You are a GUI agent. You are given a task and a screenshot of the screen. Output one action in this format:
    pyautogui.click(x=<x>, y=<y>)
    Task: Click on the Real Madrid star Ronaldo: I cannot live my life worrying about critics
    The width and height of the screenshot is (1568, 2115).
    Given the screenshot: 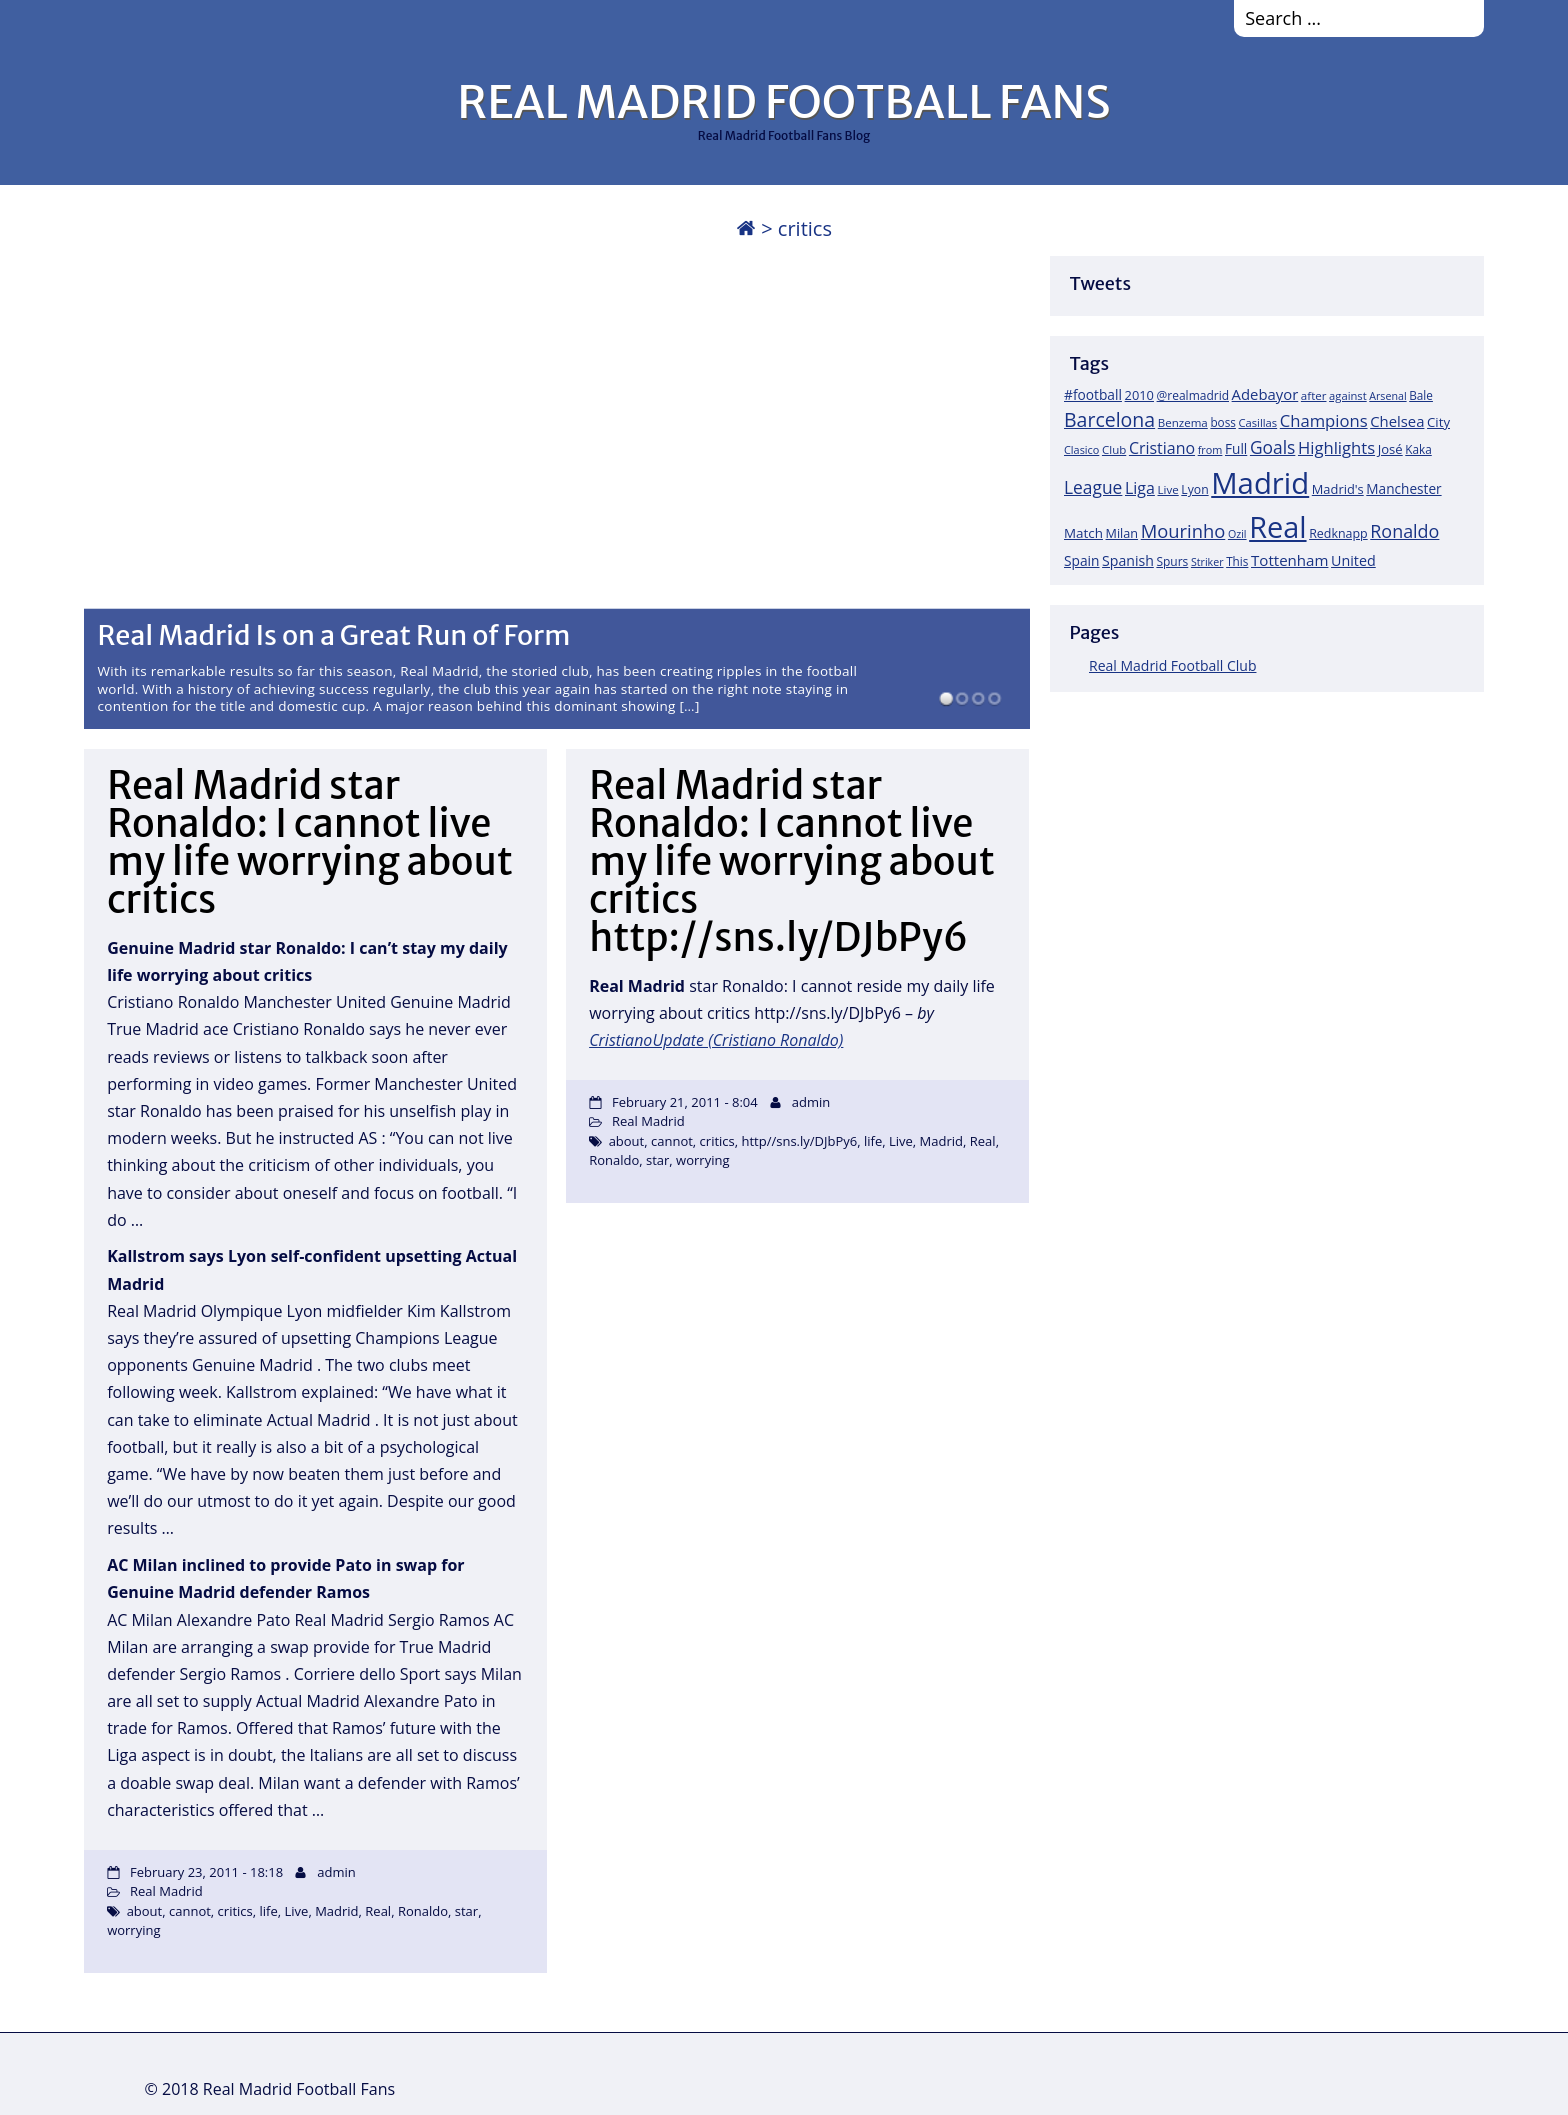 What is the action you would take?
    pyautogui.click(x=310, y=842)
    